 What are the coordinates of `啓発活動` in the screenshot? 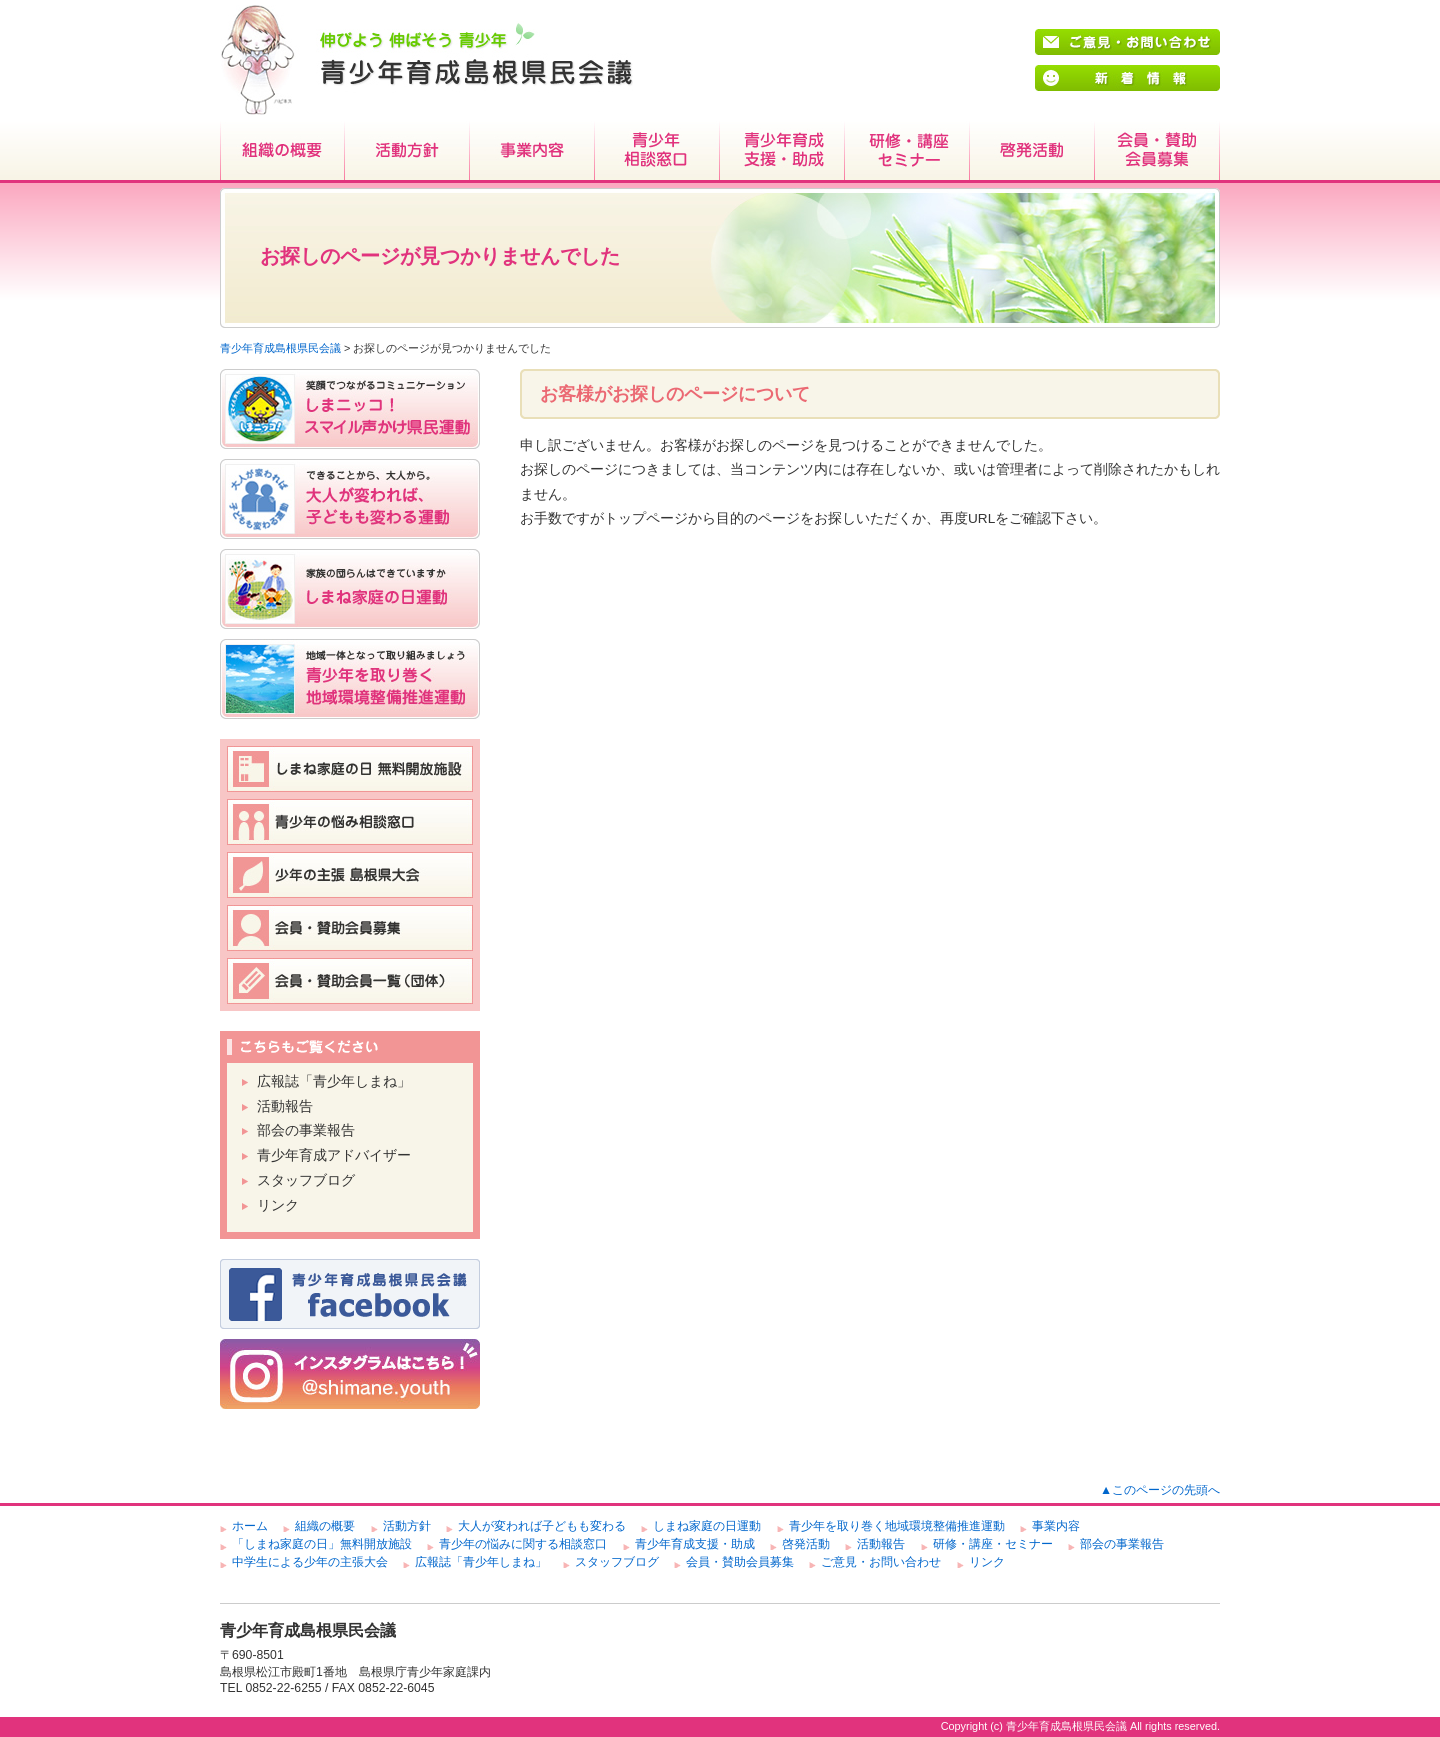 It's located at (1032, 151).